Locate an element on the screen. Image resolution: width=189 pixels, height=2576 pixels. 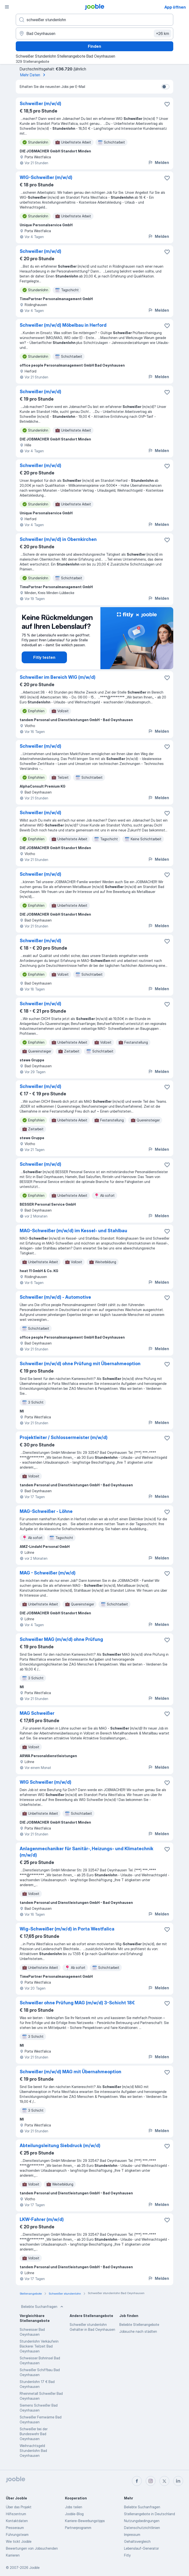
Stundenlohn Verkäuferin Bäckerei Teilzeit Bad Oeynhausen is located at coordinates (39, 2346).